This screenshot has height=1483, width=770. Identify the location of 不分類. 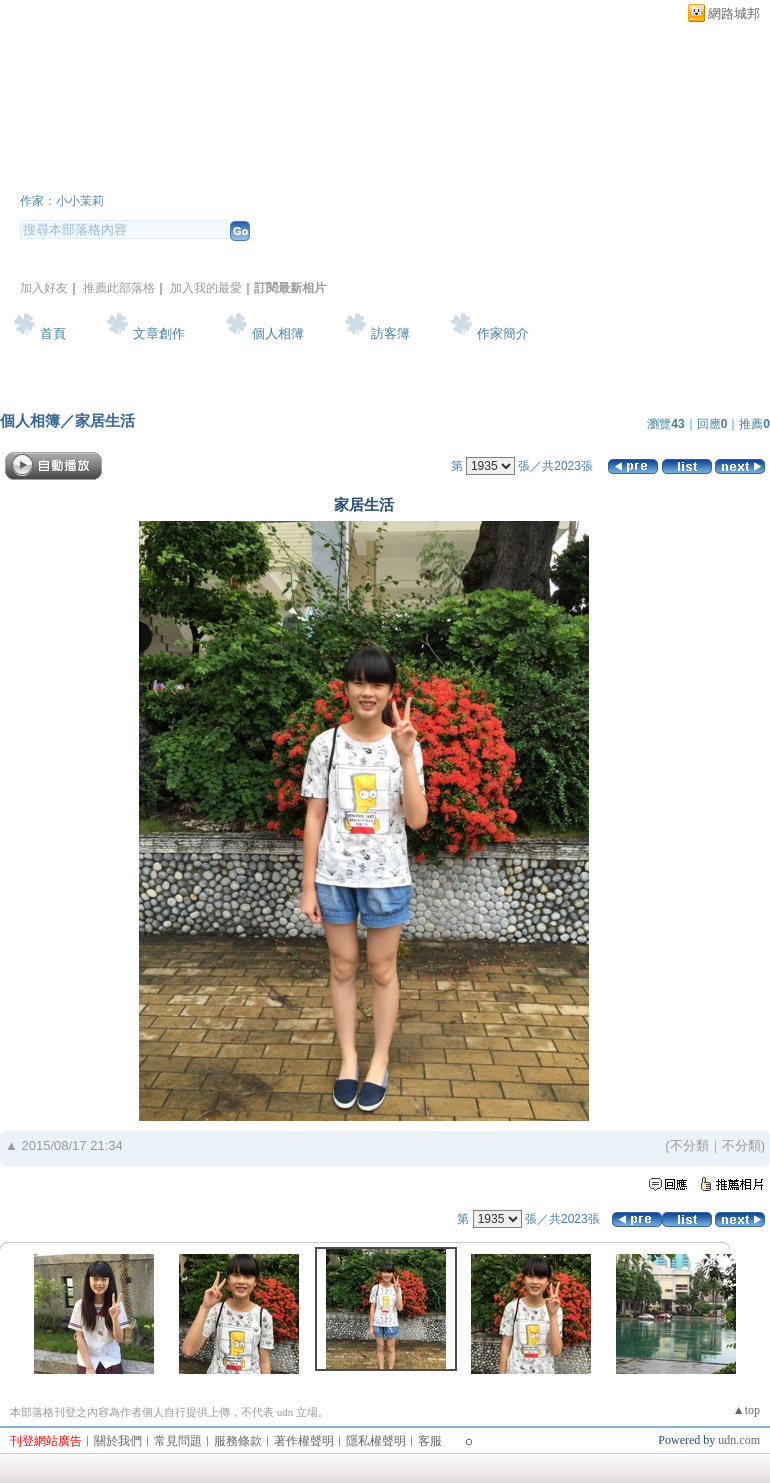
(689, 1145).